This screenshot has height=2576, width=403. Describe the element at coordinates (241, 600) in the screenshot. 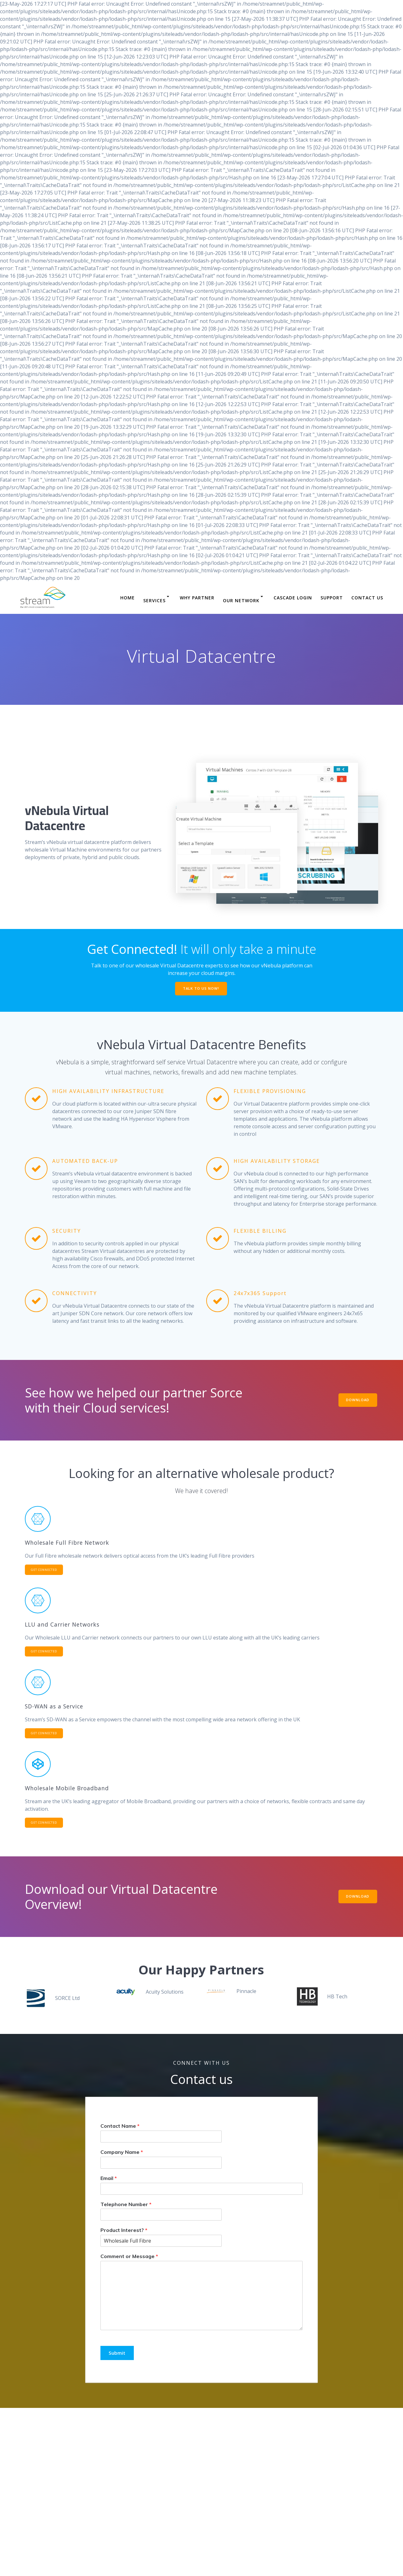

I see `Our Network` at that location.